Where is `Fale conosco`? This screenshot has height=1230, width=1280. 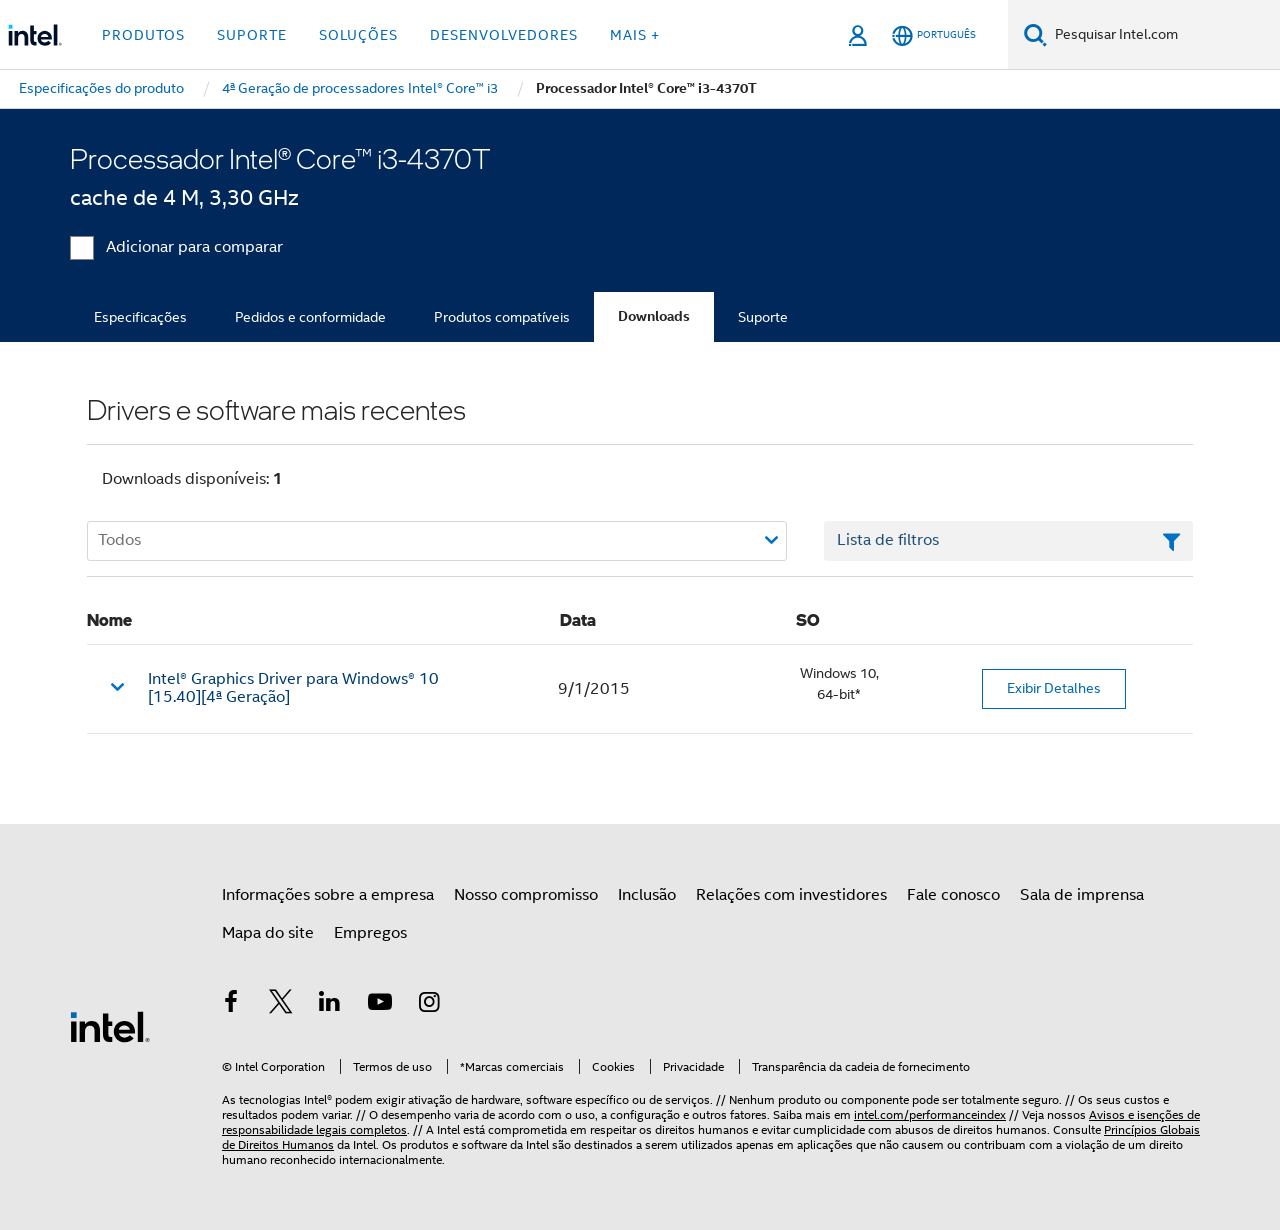
Fale conosco is located at coordinates (953, 895).